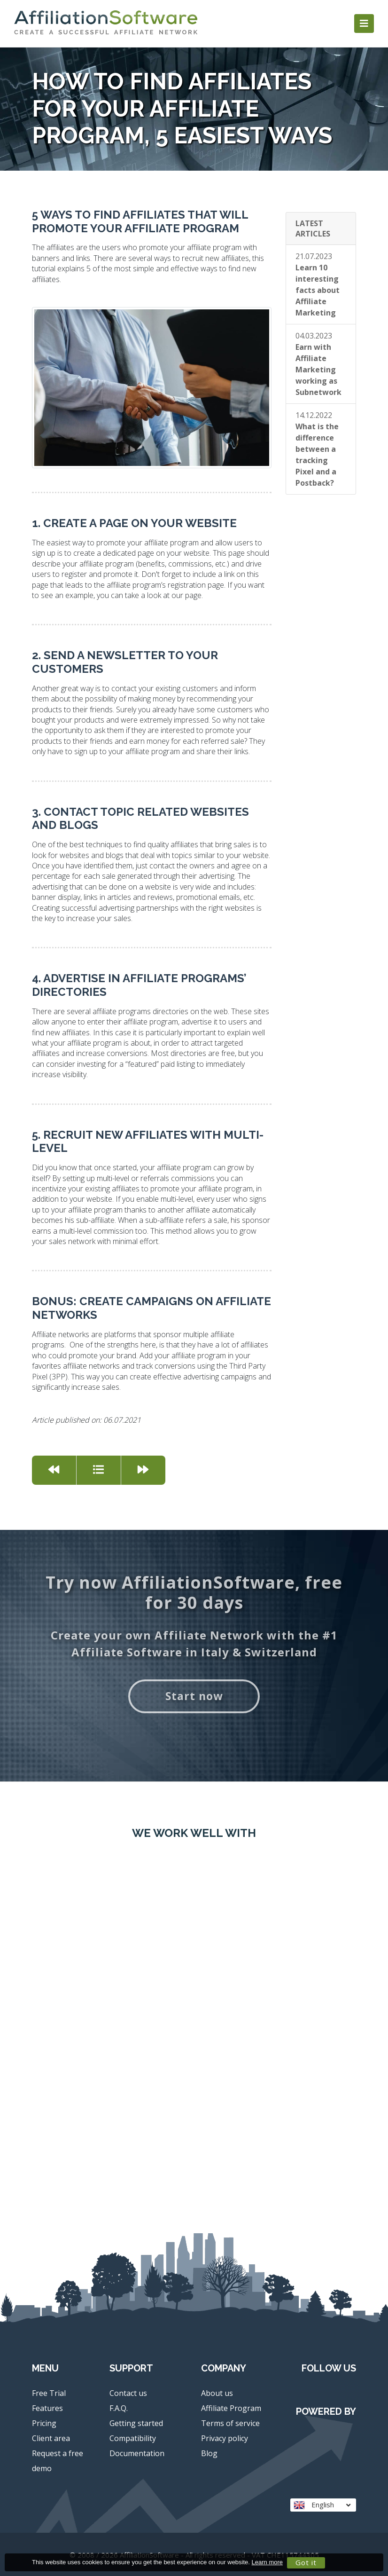 The image size is (388, 2576). What do you see at coordinates (306, 2562) in the screenshot?
I see `Got it` at bounding box center [306, 2562].